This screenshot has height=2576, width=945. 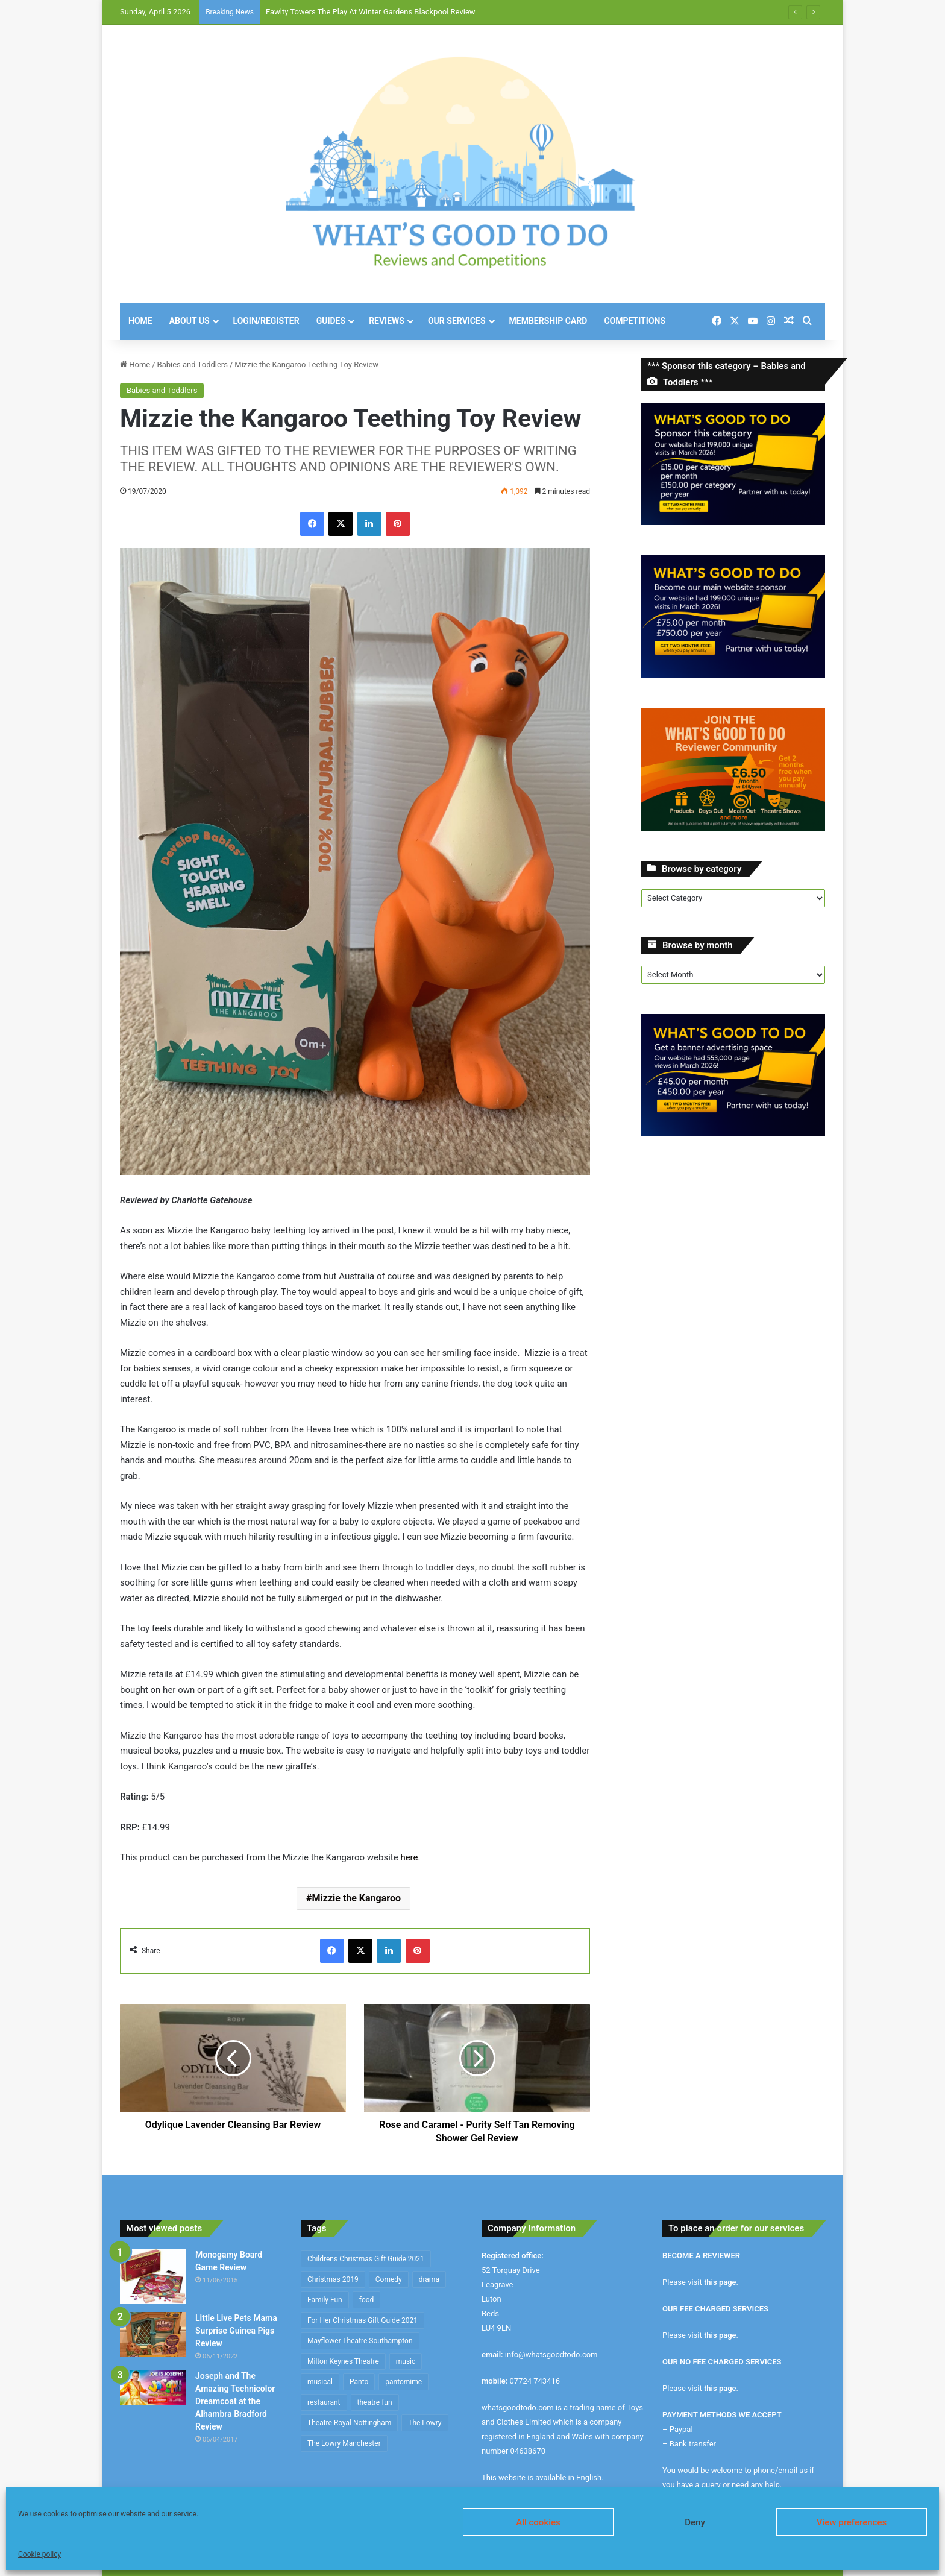 What do you see at coordinates (386, 321) in the screenshot?
I see `Reviews` at bounding box center [386, 321].